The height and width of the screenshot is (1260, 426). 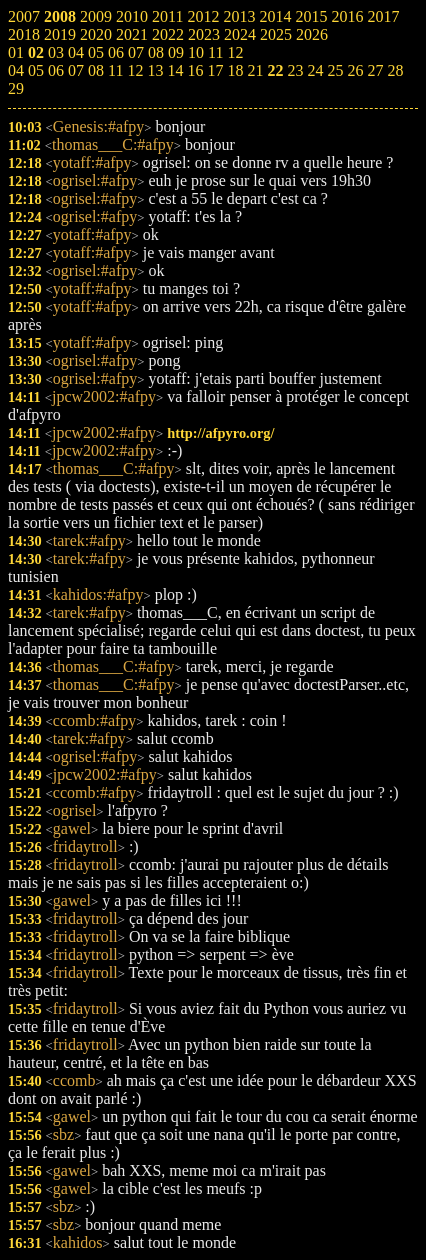 I want to click on 05, so click(x=36, y=70).